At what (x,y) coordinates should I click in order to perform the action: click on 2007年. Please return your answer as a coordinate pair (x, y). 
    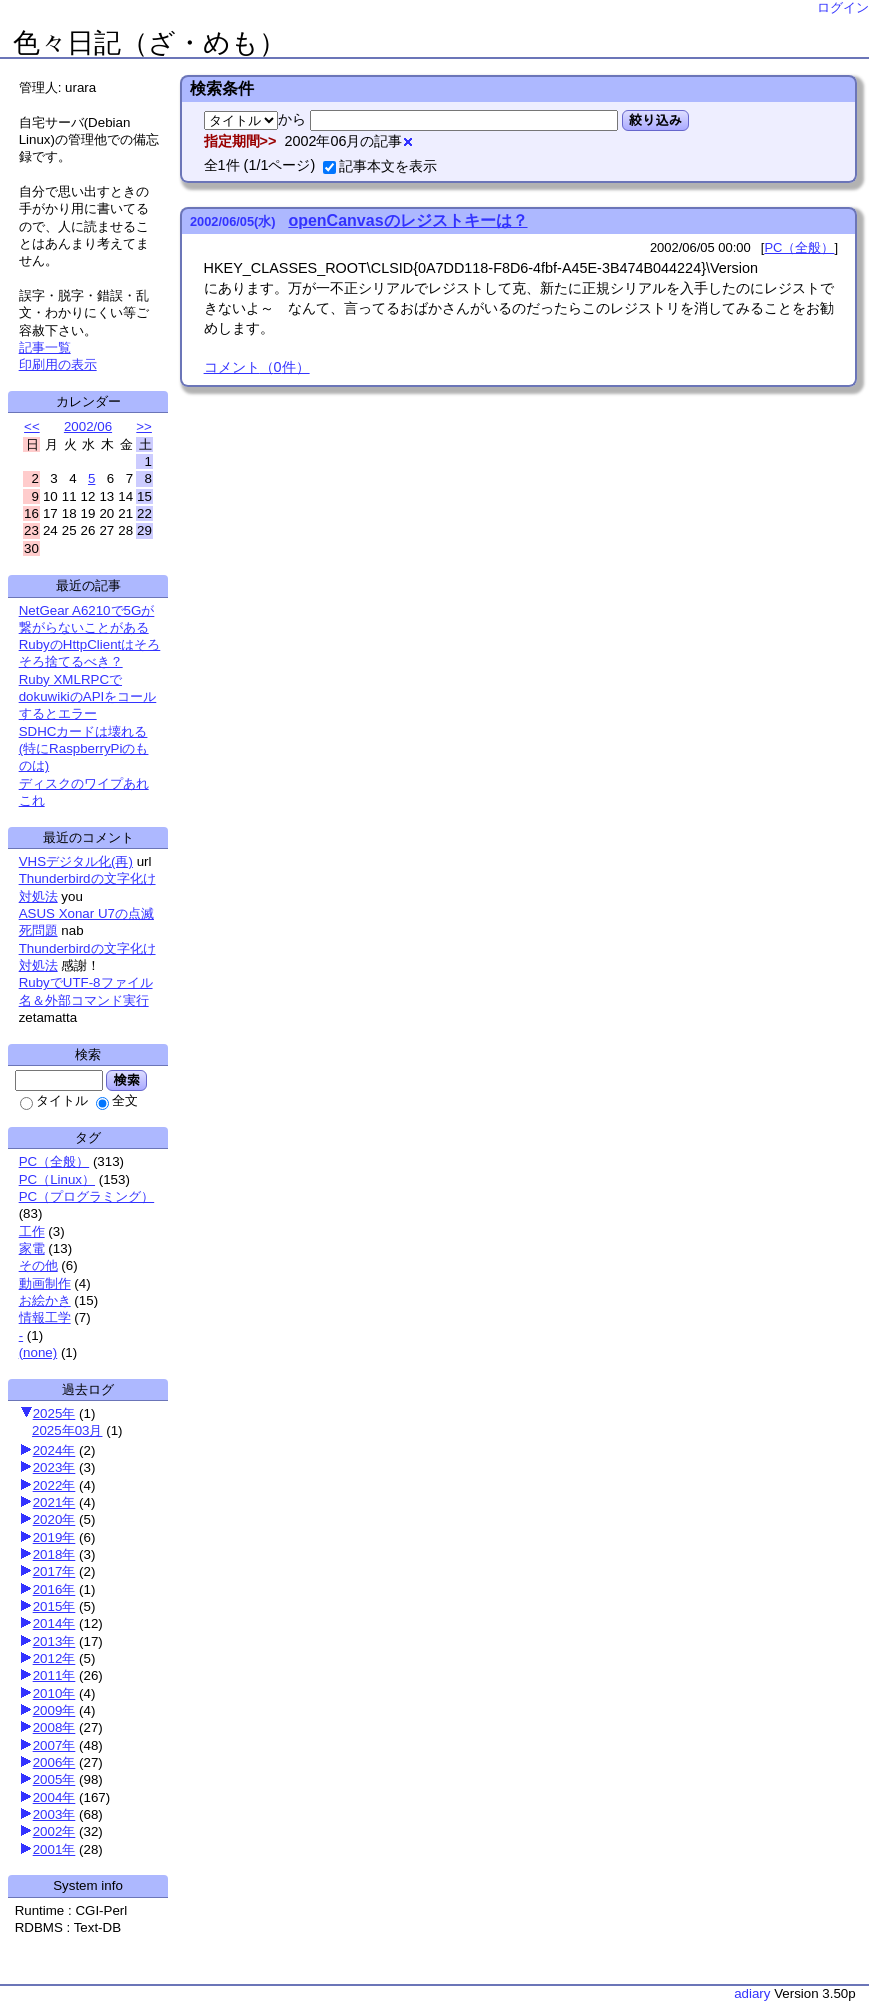
    Looking at the image, I should click on (54, 1745).